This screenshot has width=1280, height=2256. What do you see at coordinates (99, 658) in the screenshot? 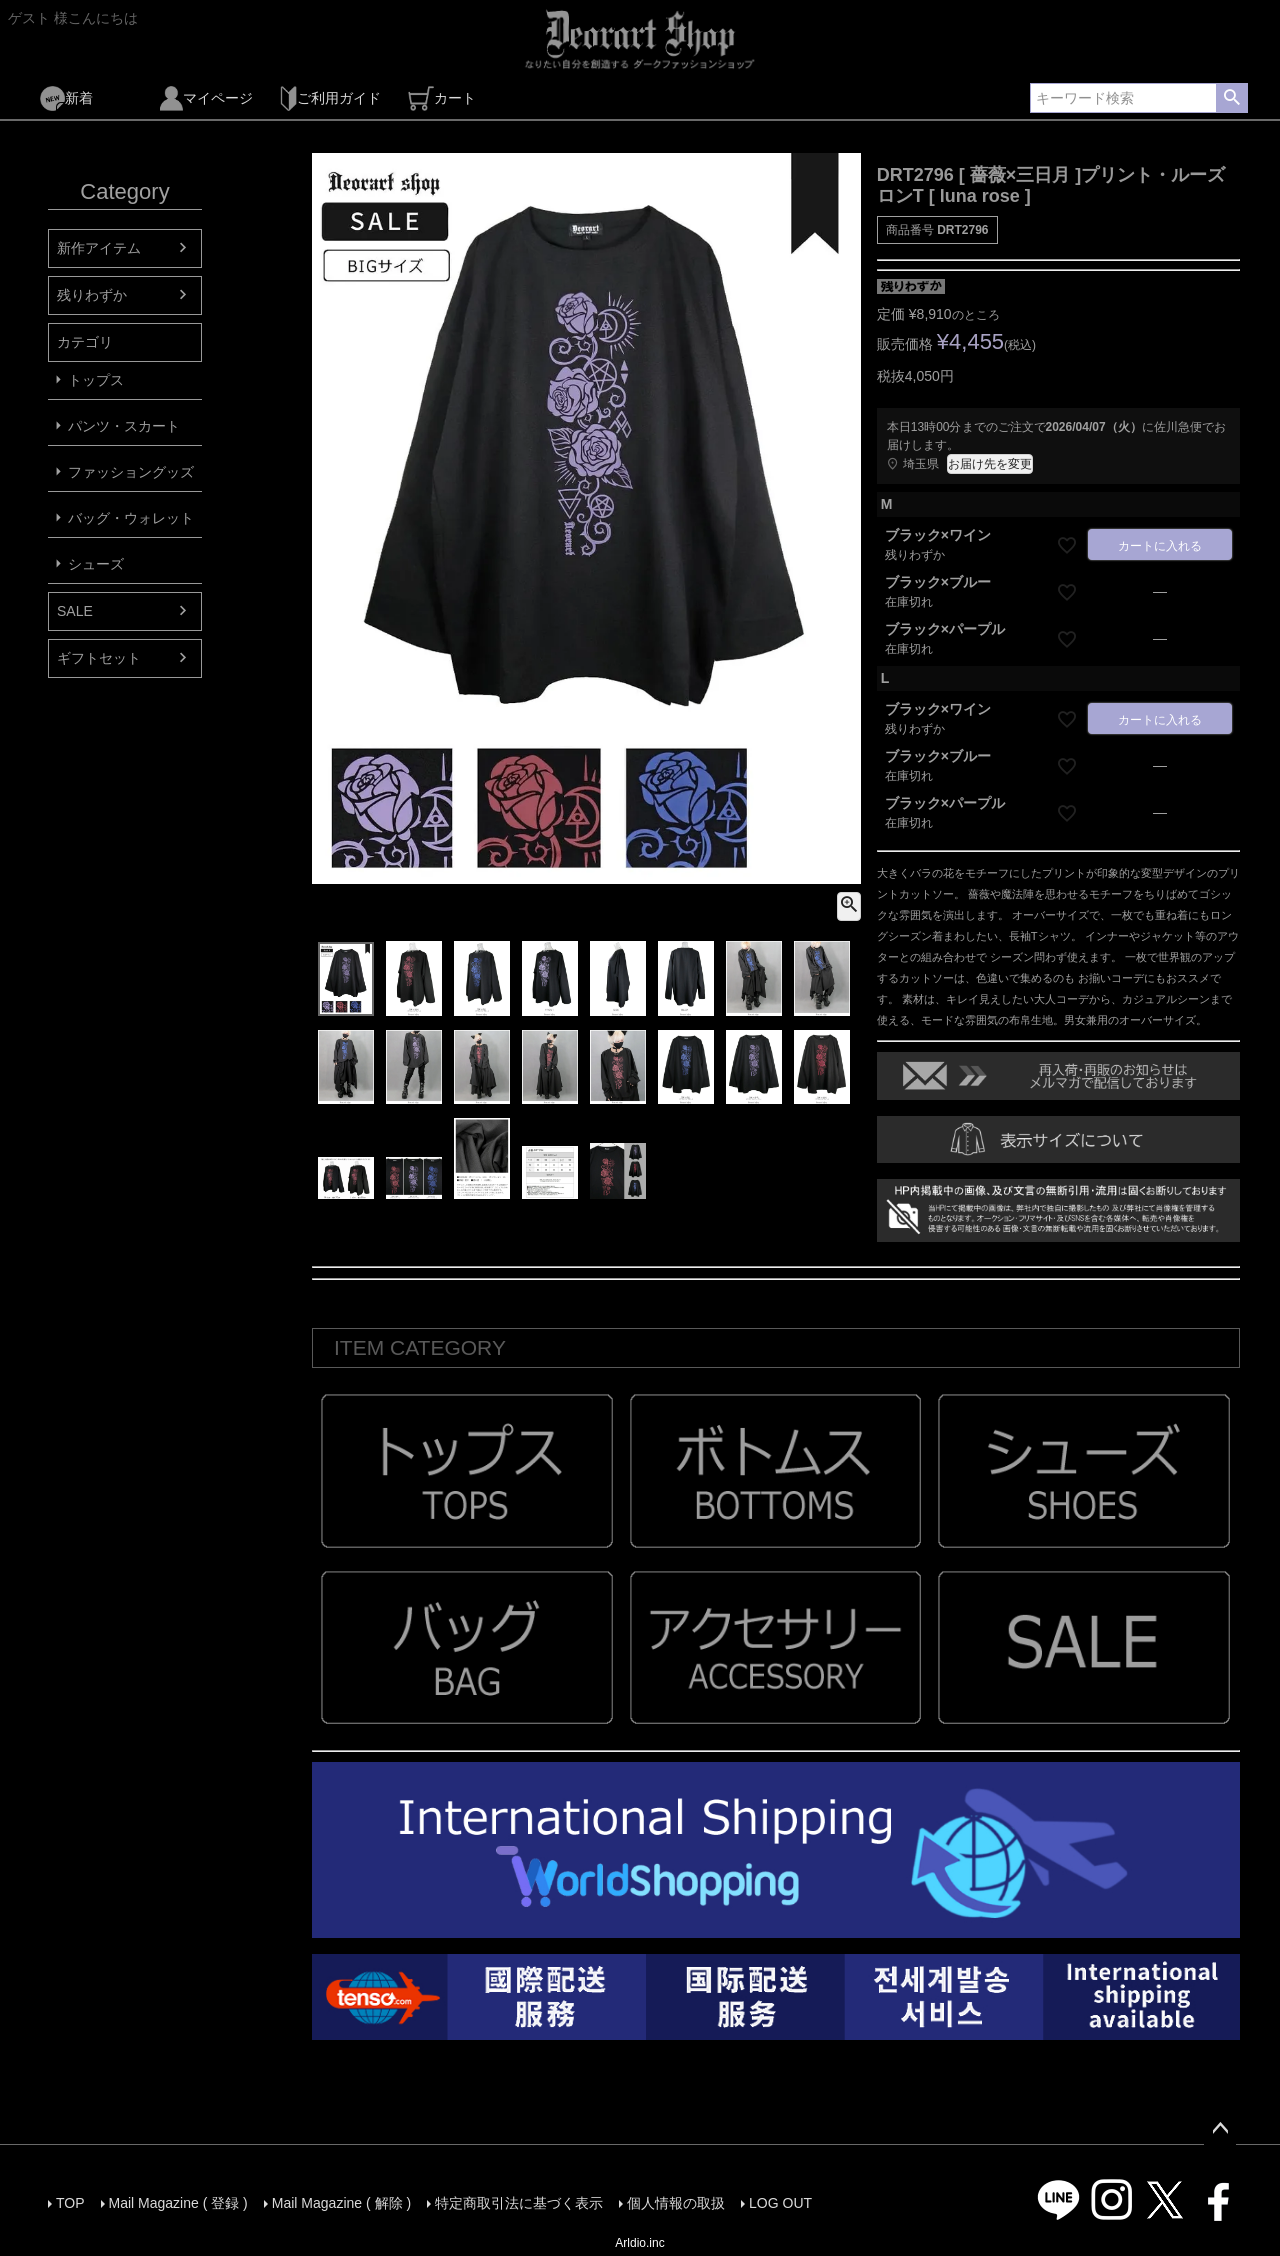
I see `ギフトセット` at bounding box center [99, 658].